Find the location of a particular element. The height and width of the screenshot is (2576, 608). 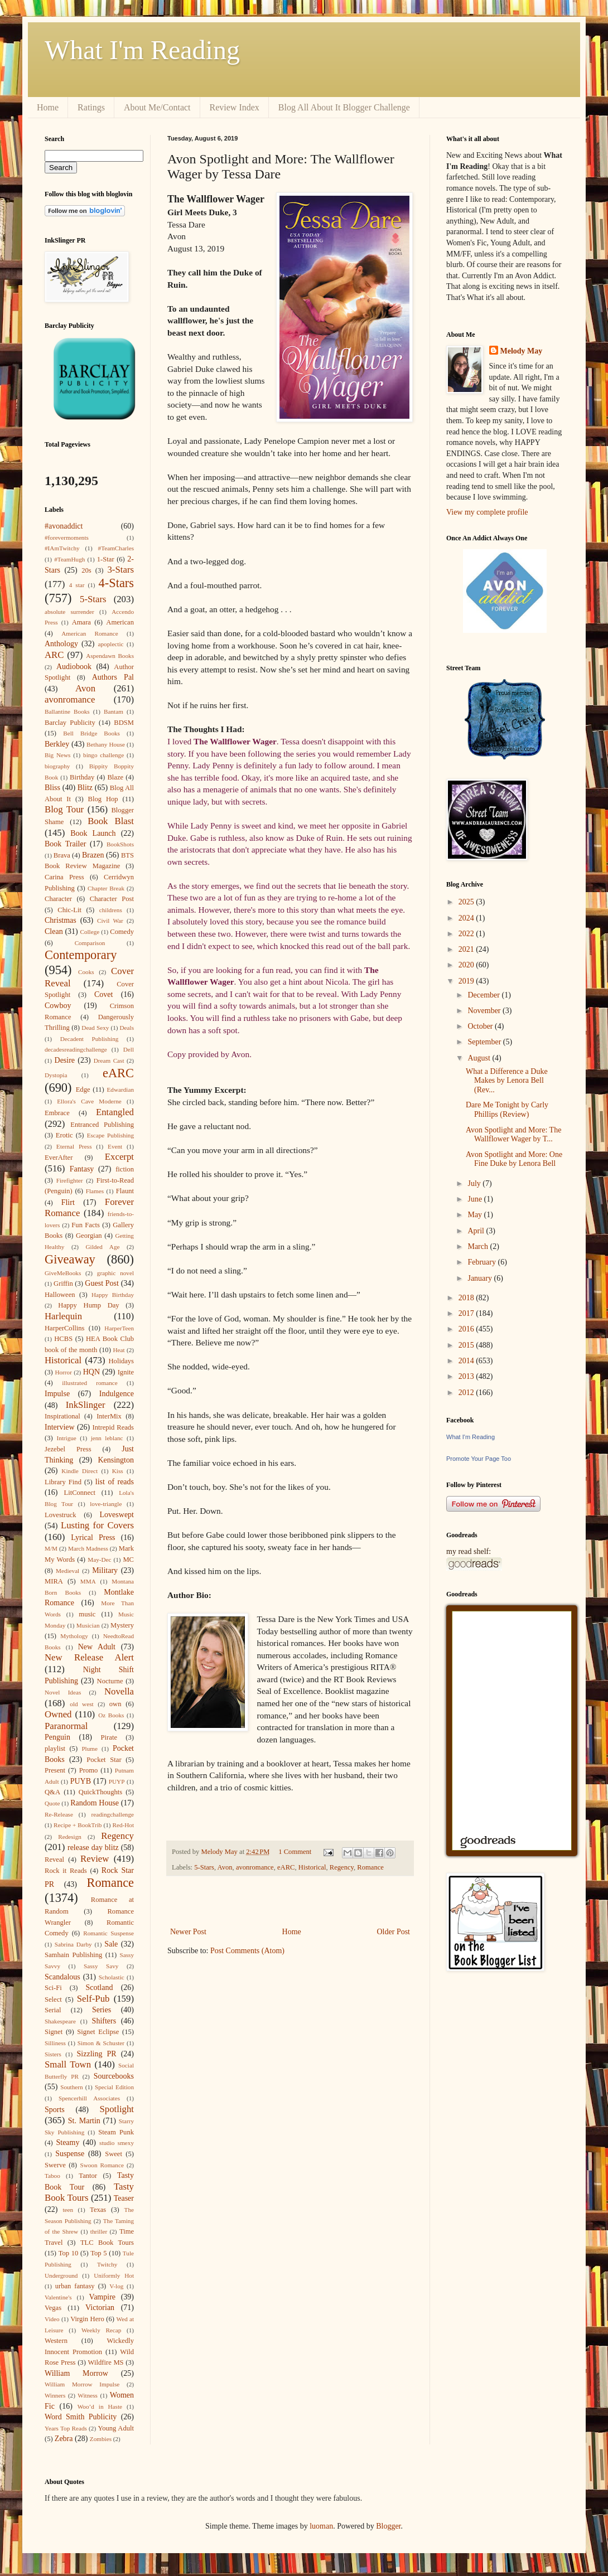

Happy Birthday is located at coordinates (112, 1294).